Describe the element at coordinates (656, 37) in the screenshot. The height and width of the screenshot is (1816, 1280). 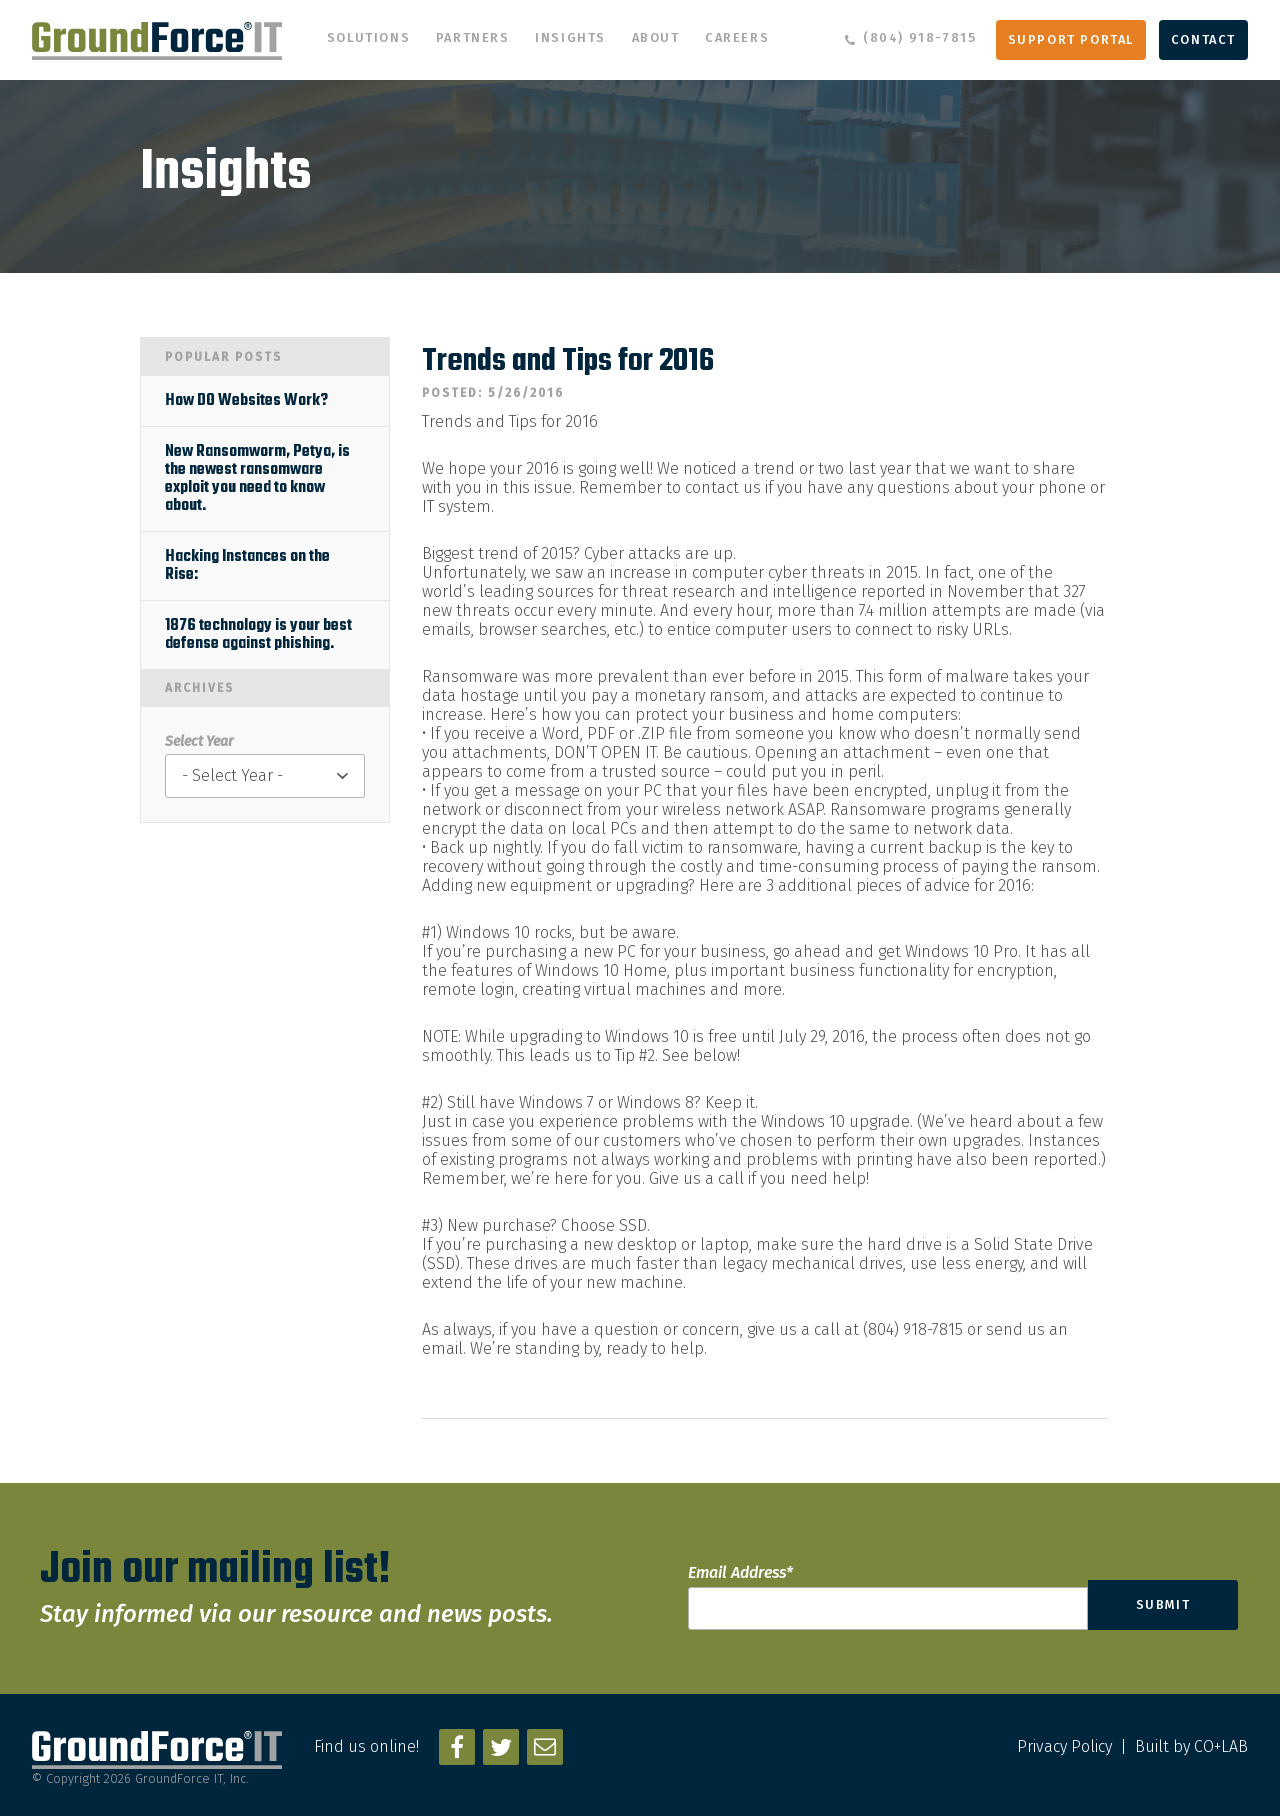
I see `About` at that location.